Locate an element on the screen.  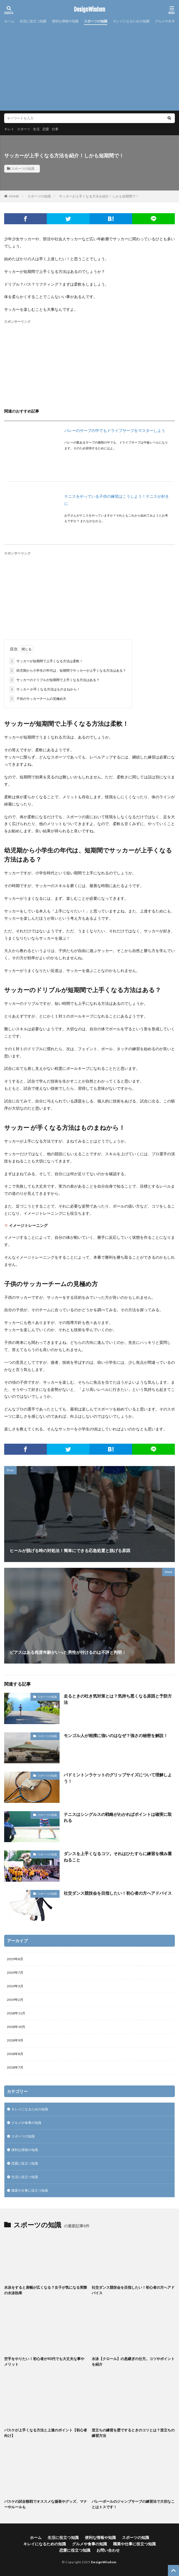
2018年11月 is located at coordinates (16, 2013).